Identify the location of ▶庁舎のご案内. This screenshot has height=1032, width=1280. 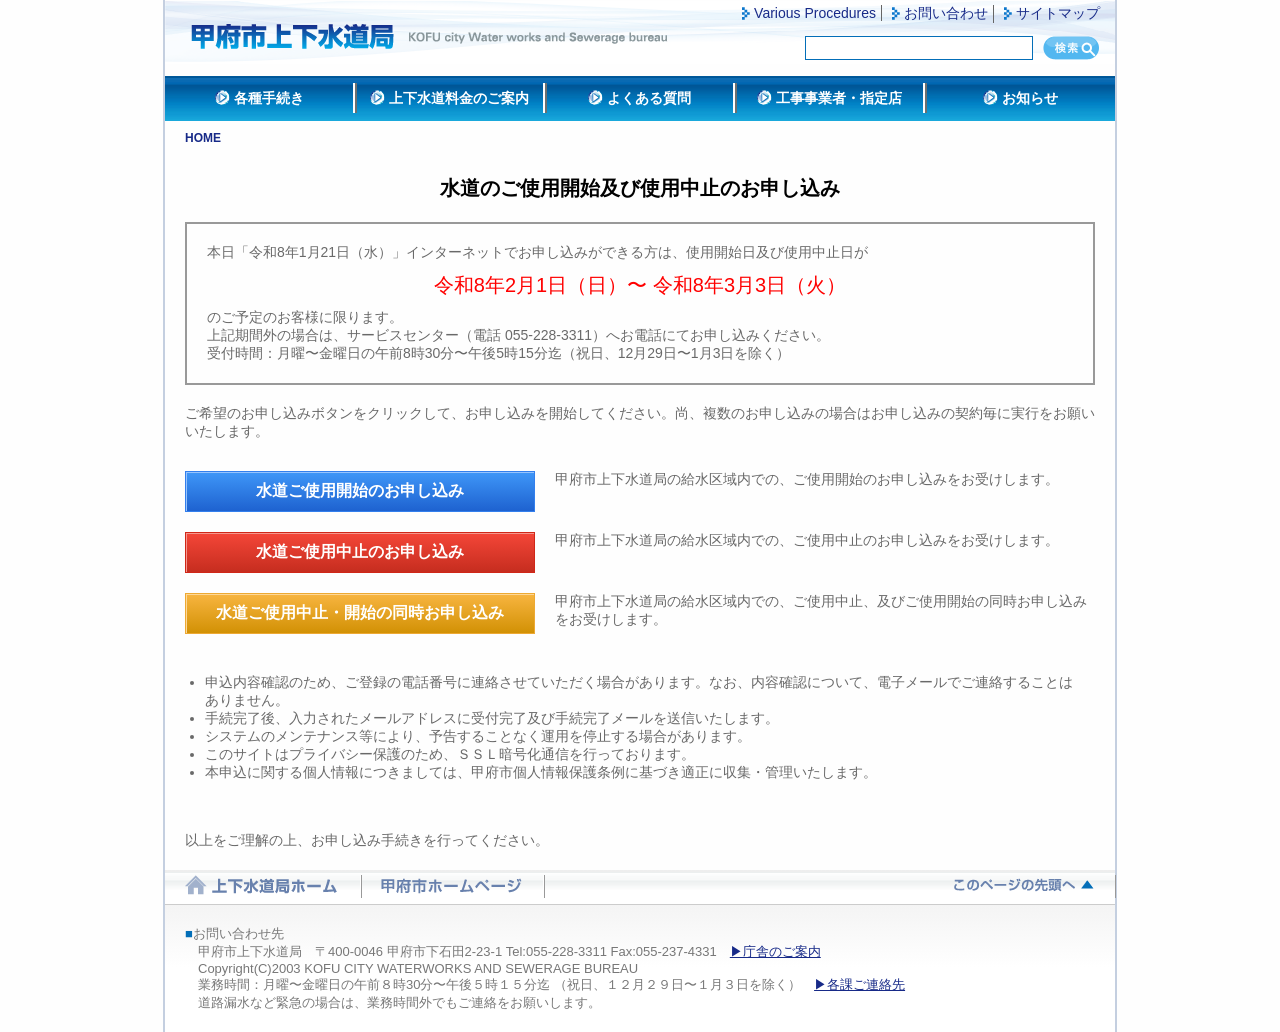
(775, 951).